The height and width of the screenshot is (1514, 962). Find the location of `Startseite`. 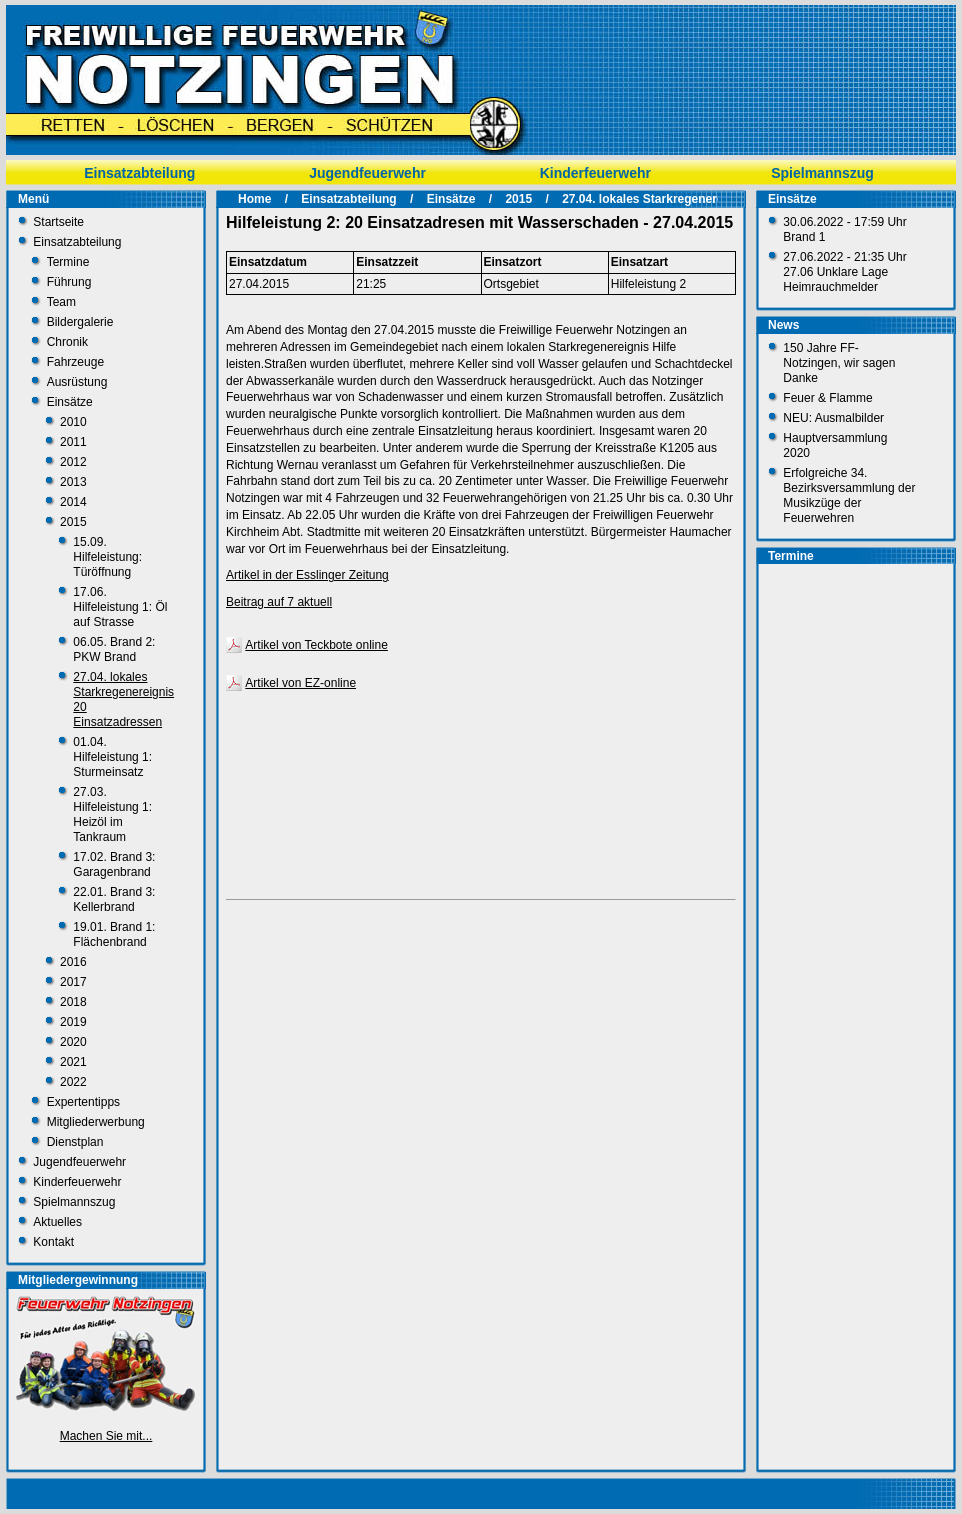

Startseite is located at coordinates (58, 222).